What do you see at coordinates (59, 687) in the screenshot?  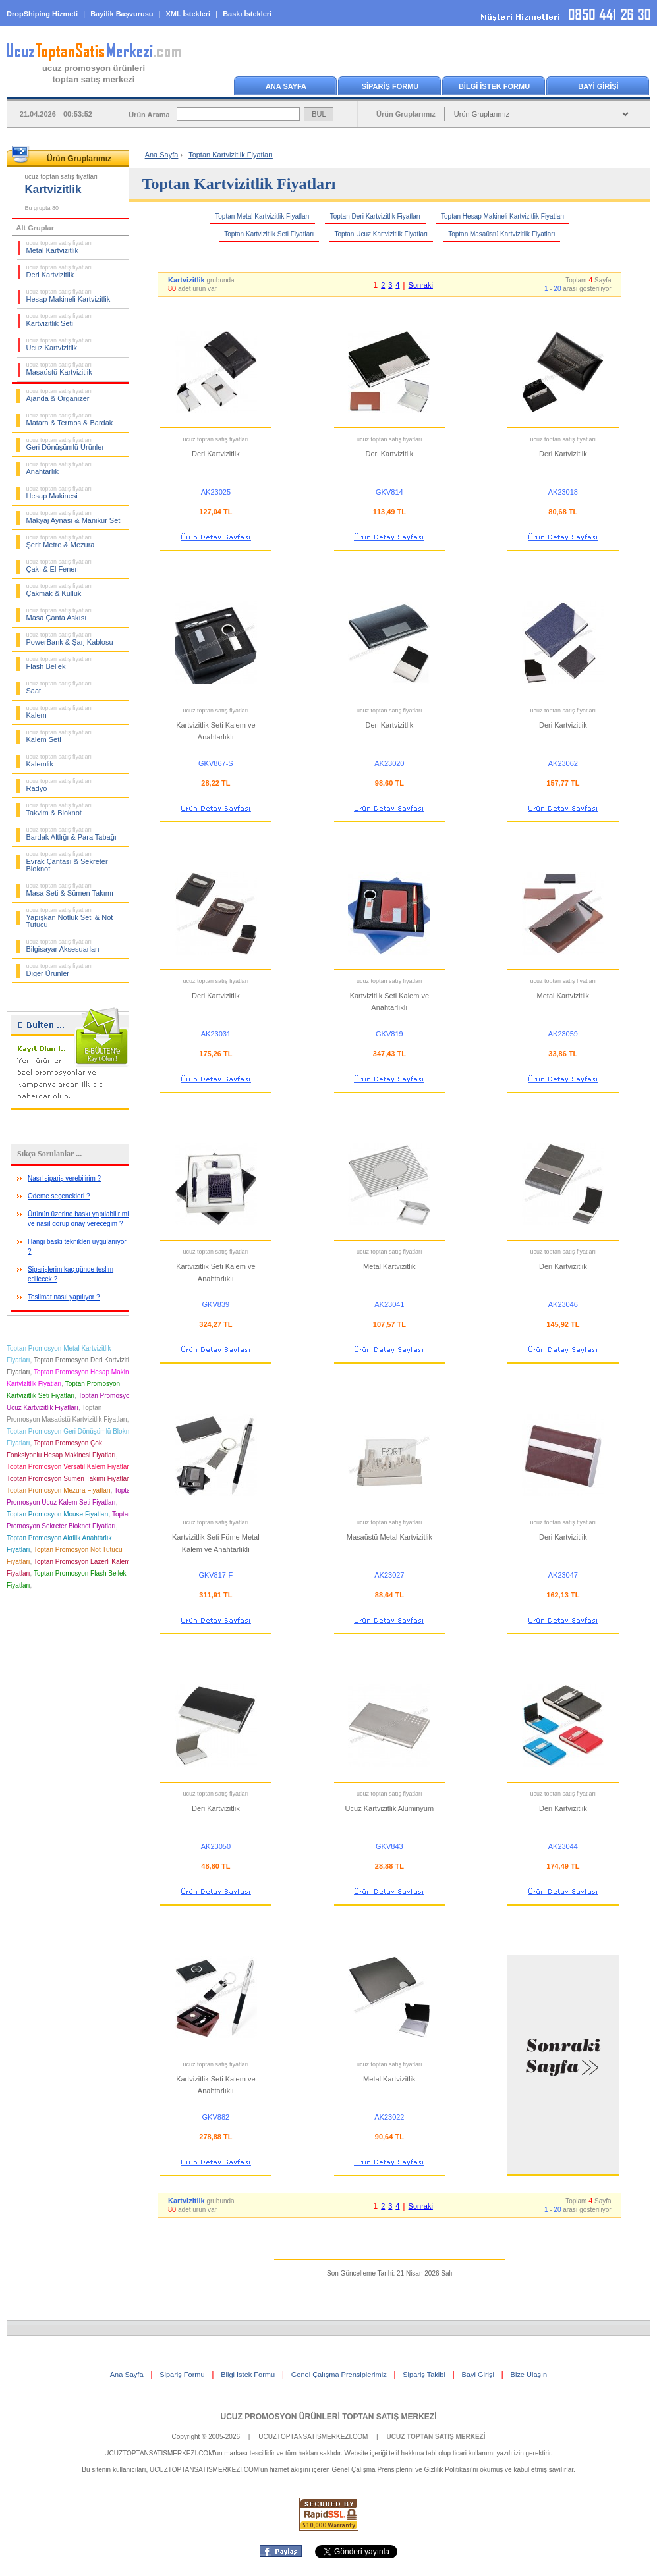 I see `Saat` at bounding box center [59, 687].